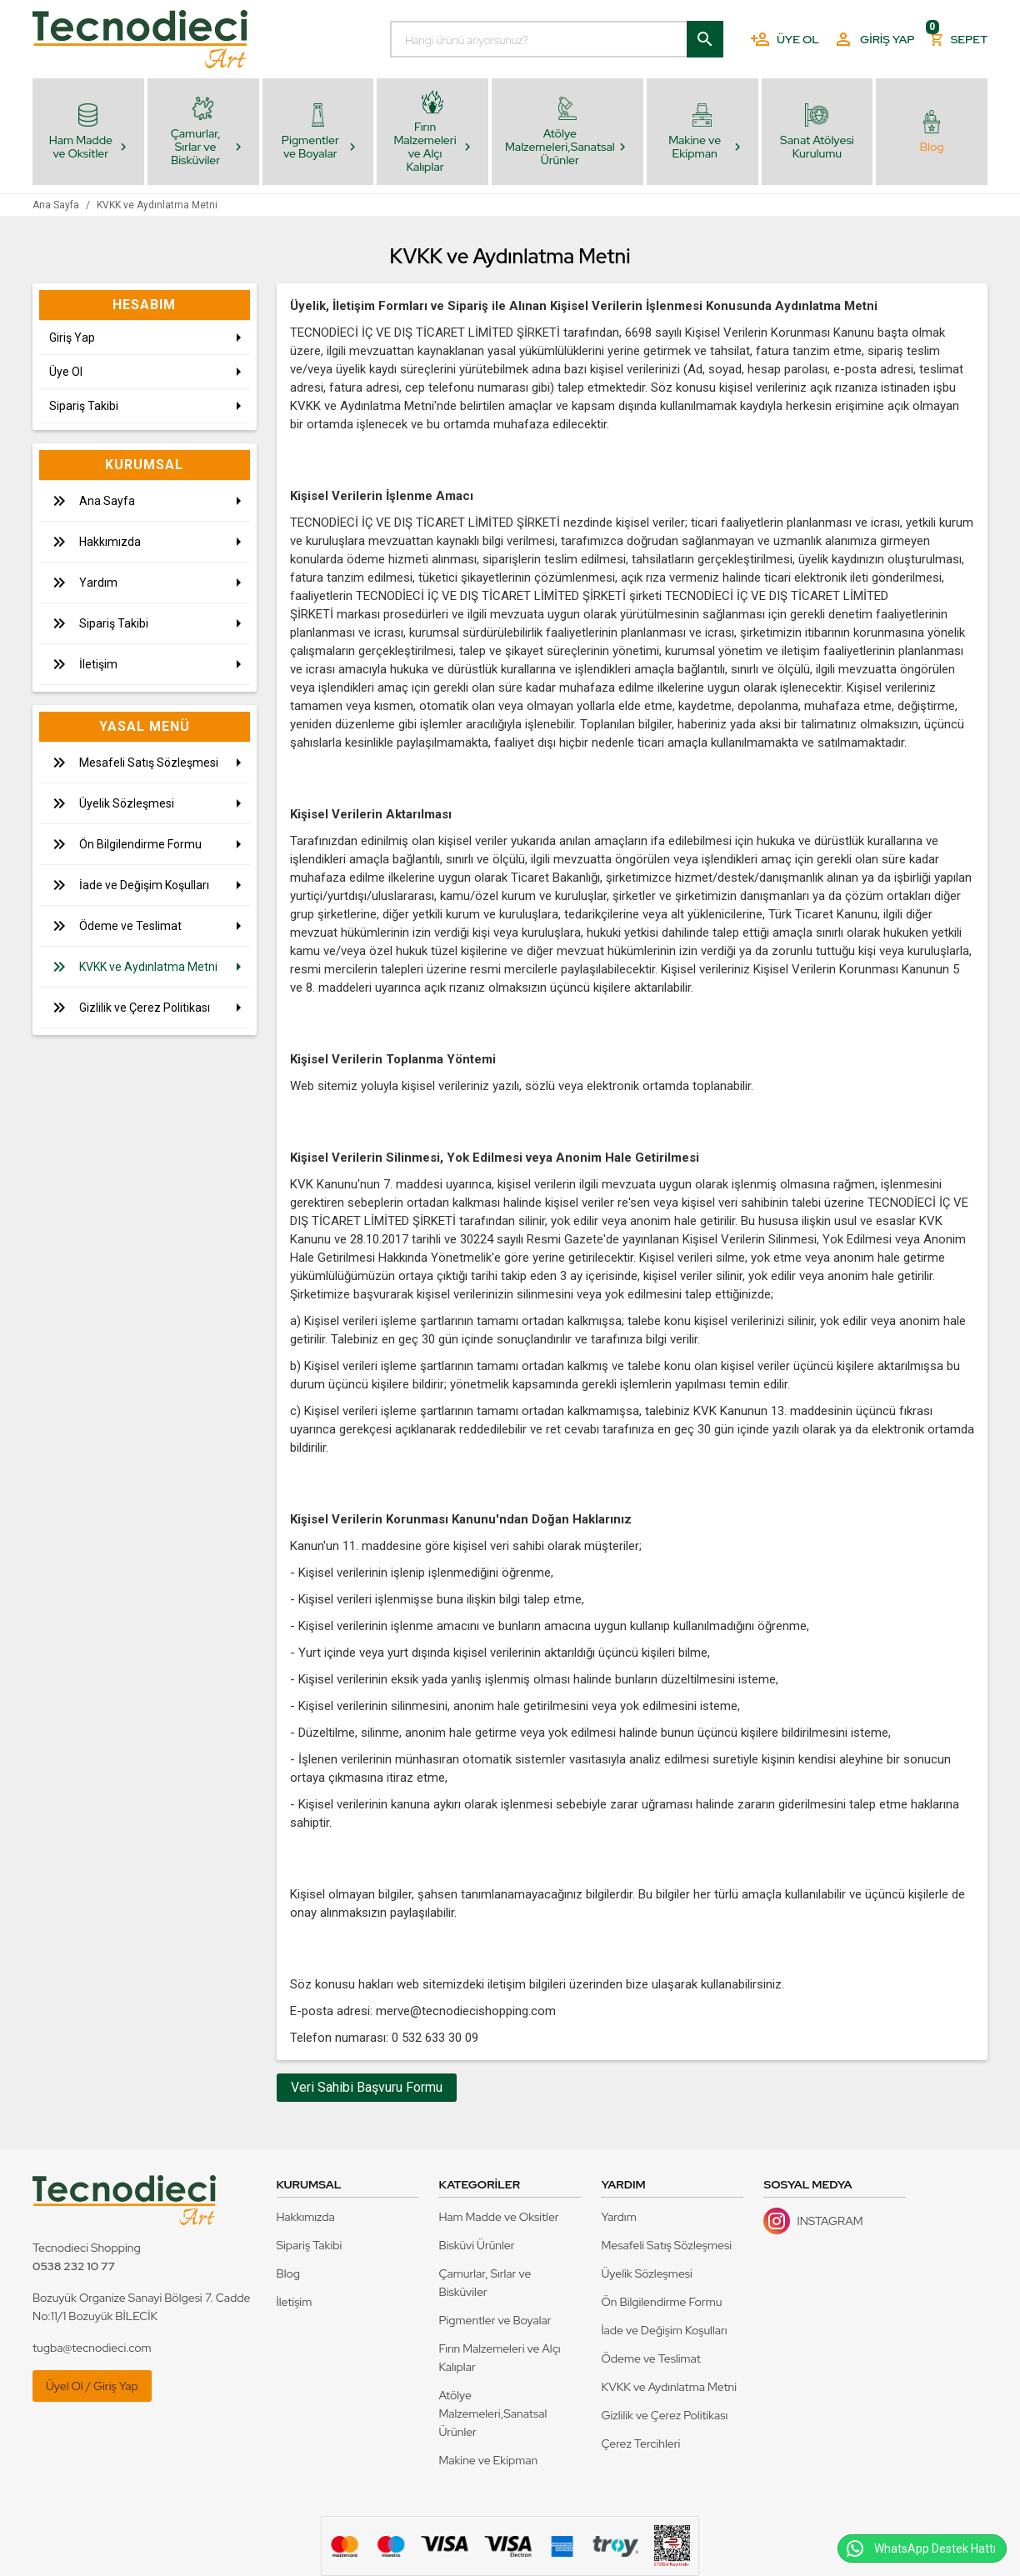  I want to click on Üyelik Sözleşmesi, so click(646, 2273).